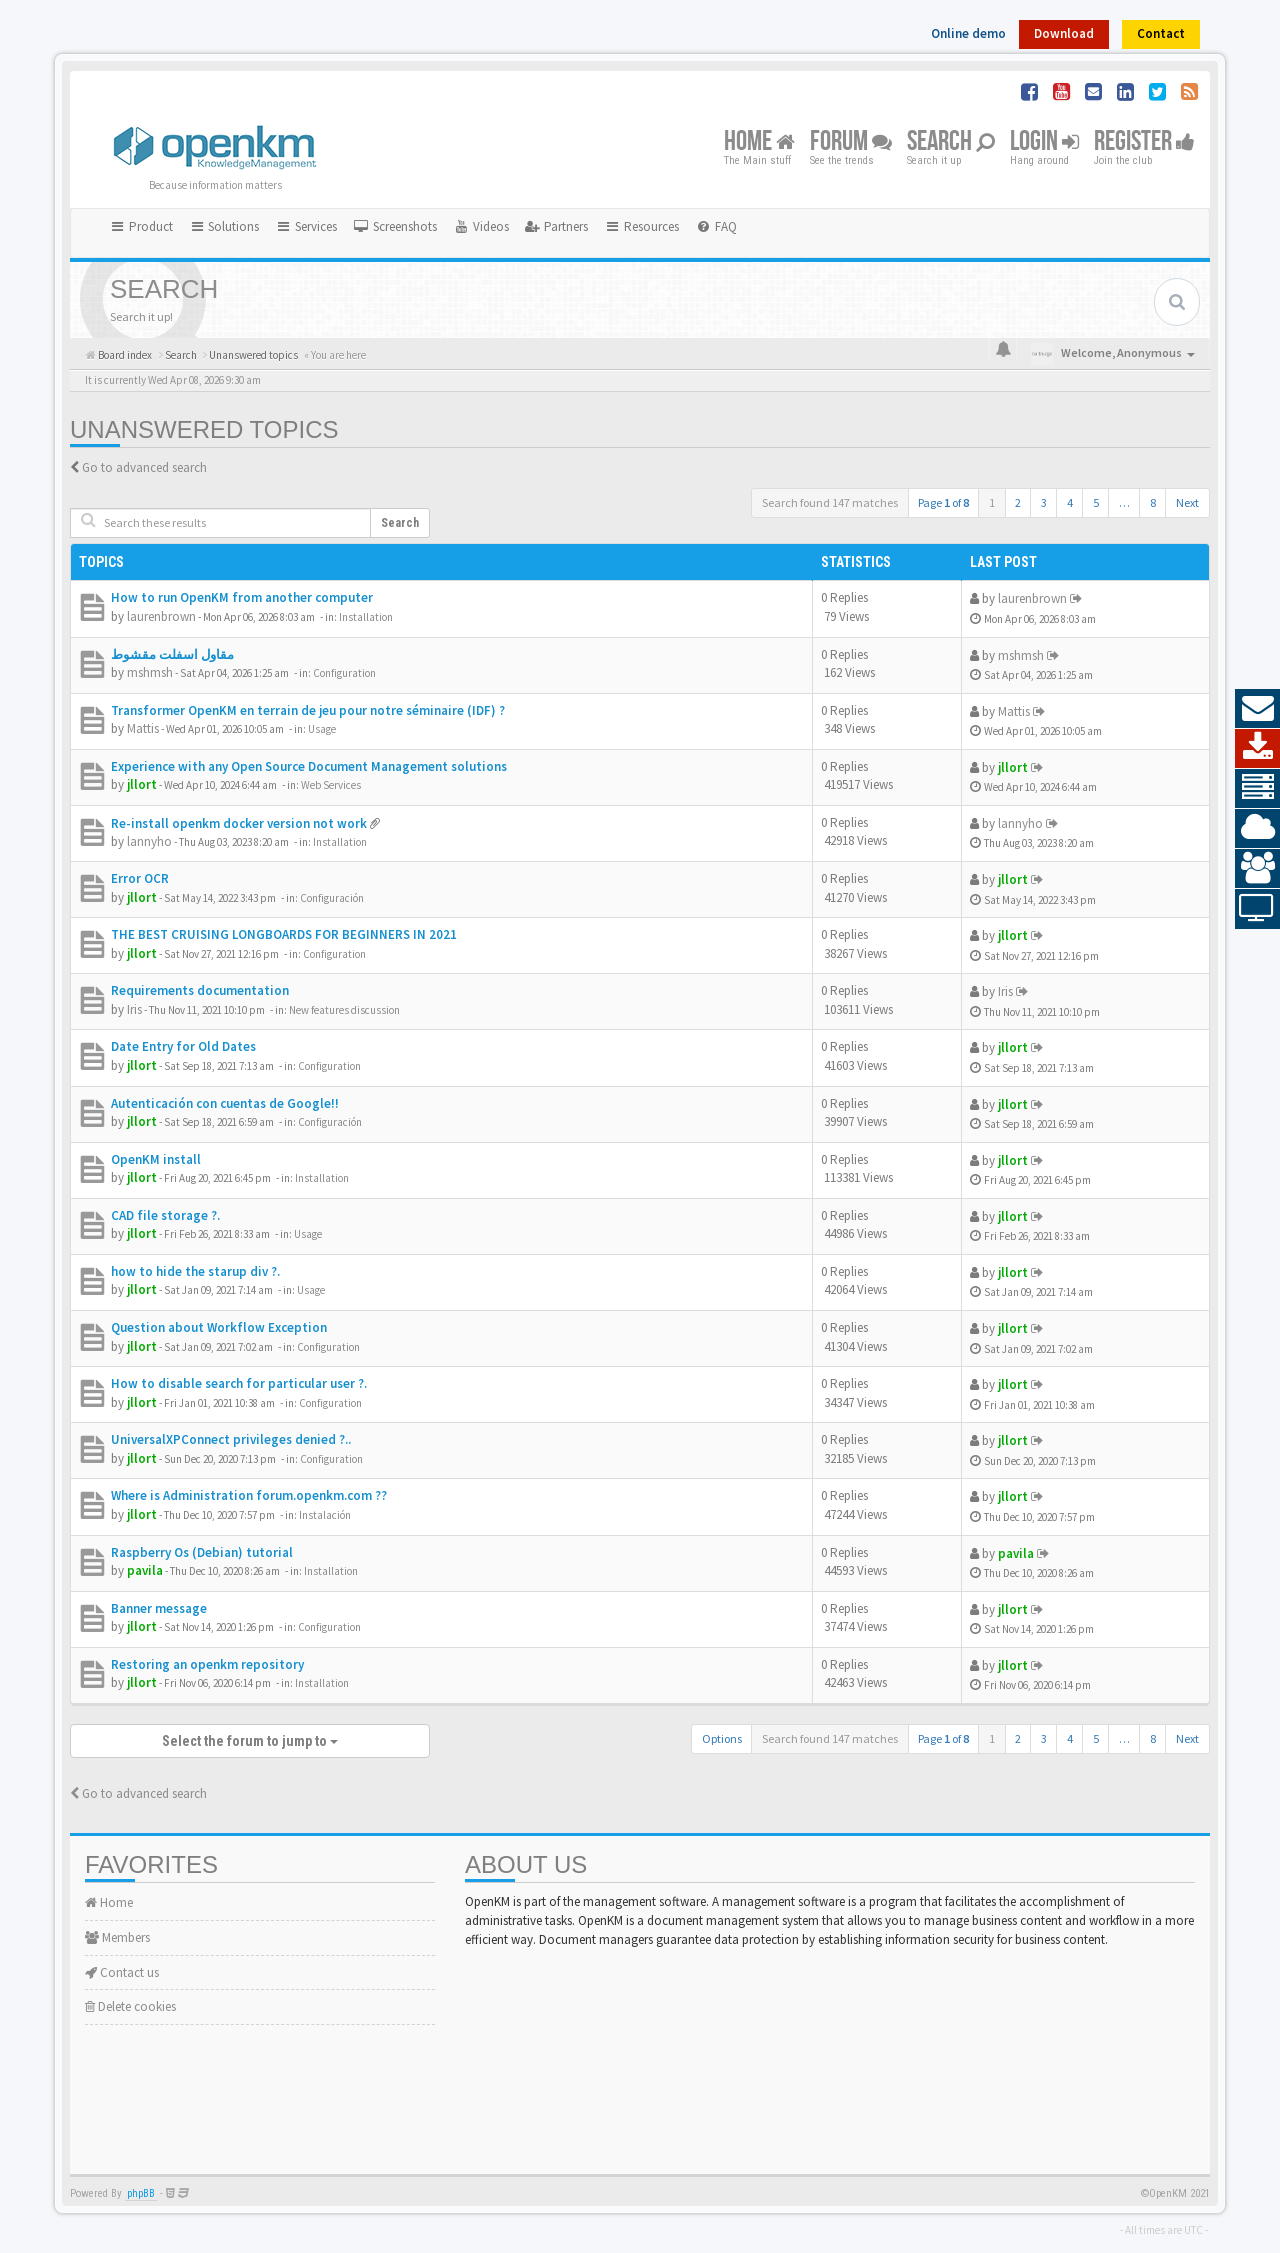 This screenshot has height=2253, width=1280. What do you see at coordinates (122, 1972) in the screenshot?
I see `Contact us` at bounding box center [122, 1972].